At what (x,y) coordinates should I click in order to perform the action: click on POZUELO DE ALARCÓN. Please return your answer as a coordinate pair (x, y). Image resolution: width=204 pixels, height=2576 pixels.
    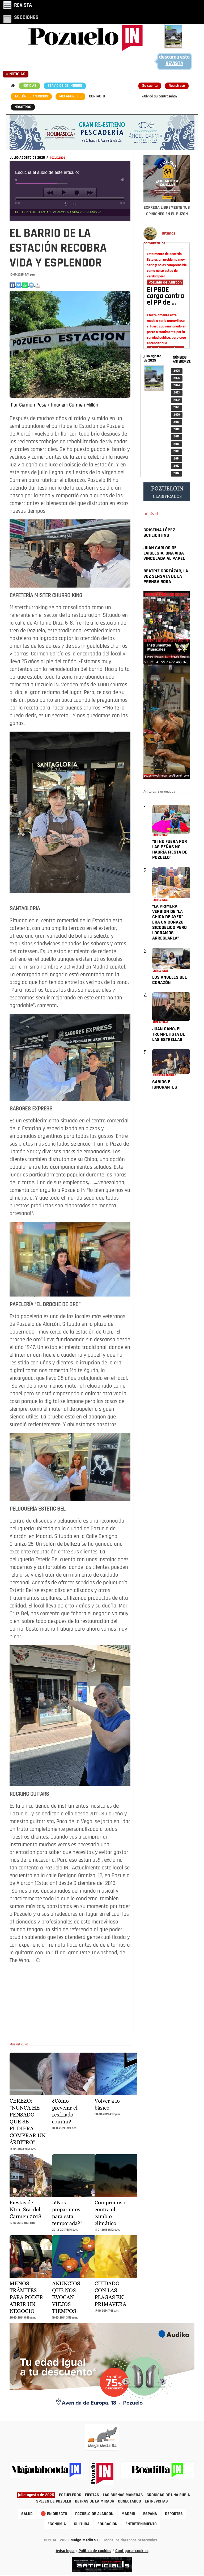
    Looking at the image, I should click on (94, 2514).